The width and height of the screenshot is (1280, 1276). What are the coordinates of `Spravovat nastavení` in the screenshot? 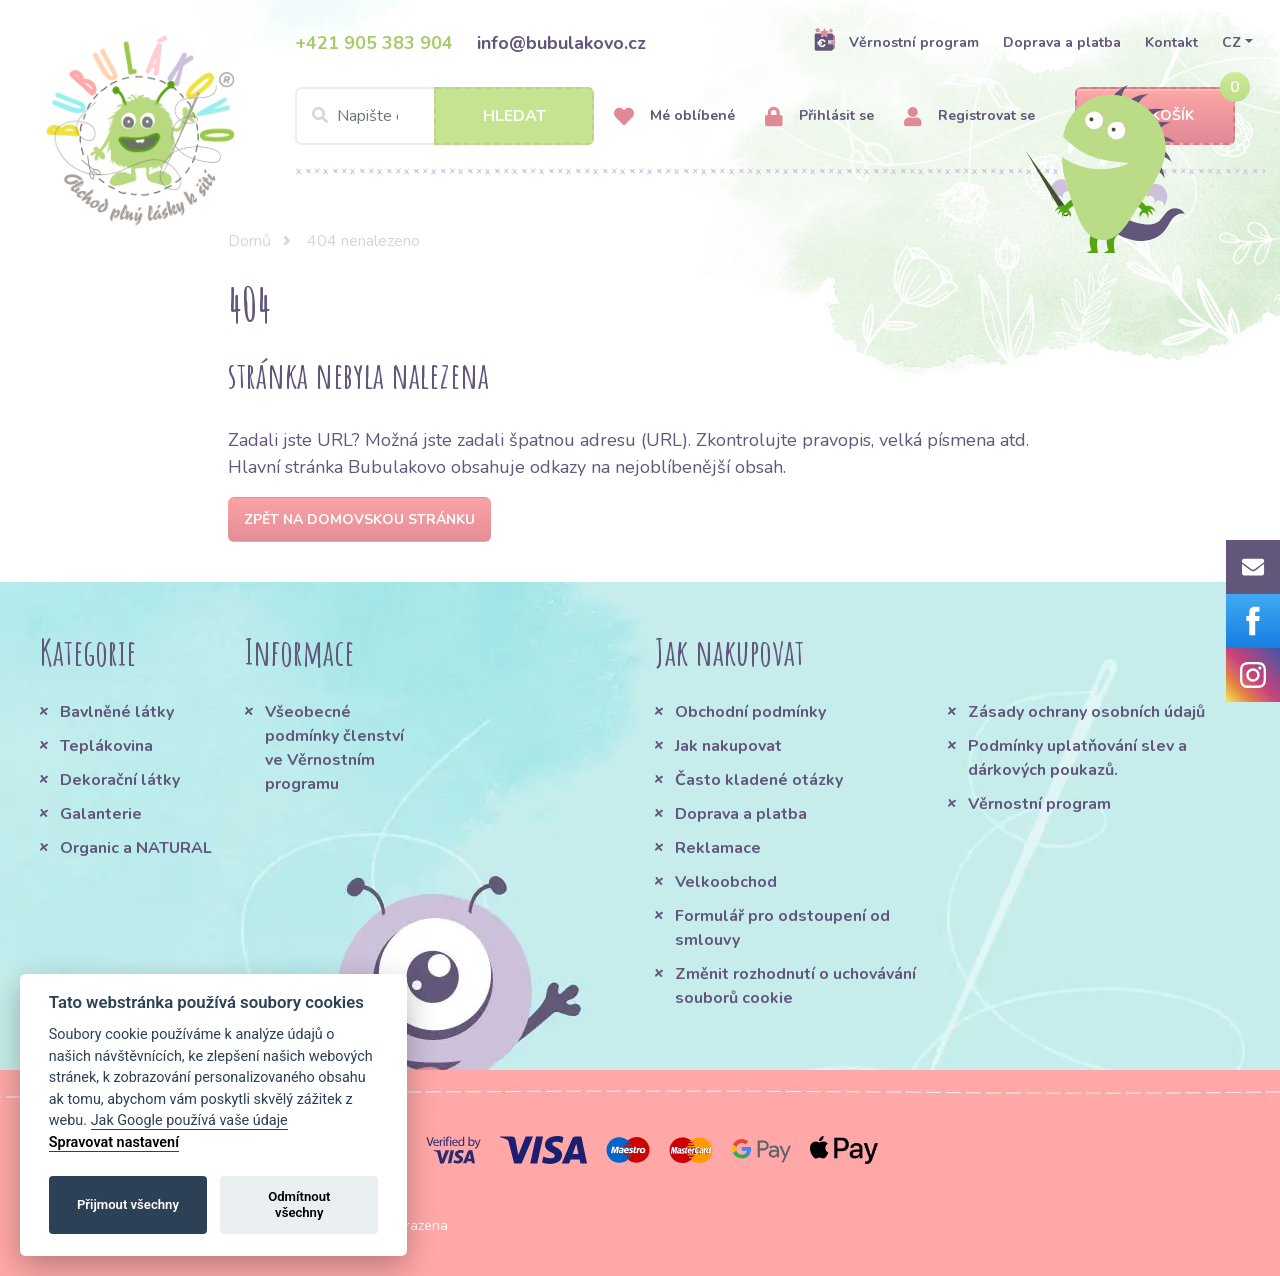 It's located at (114, 1142).